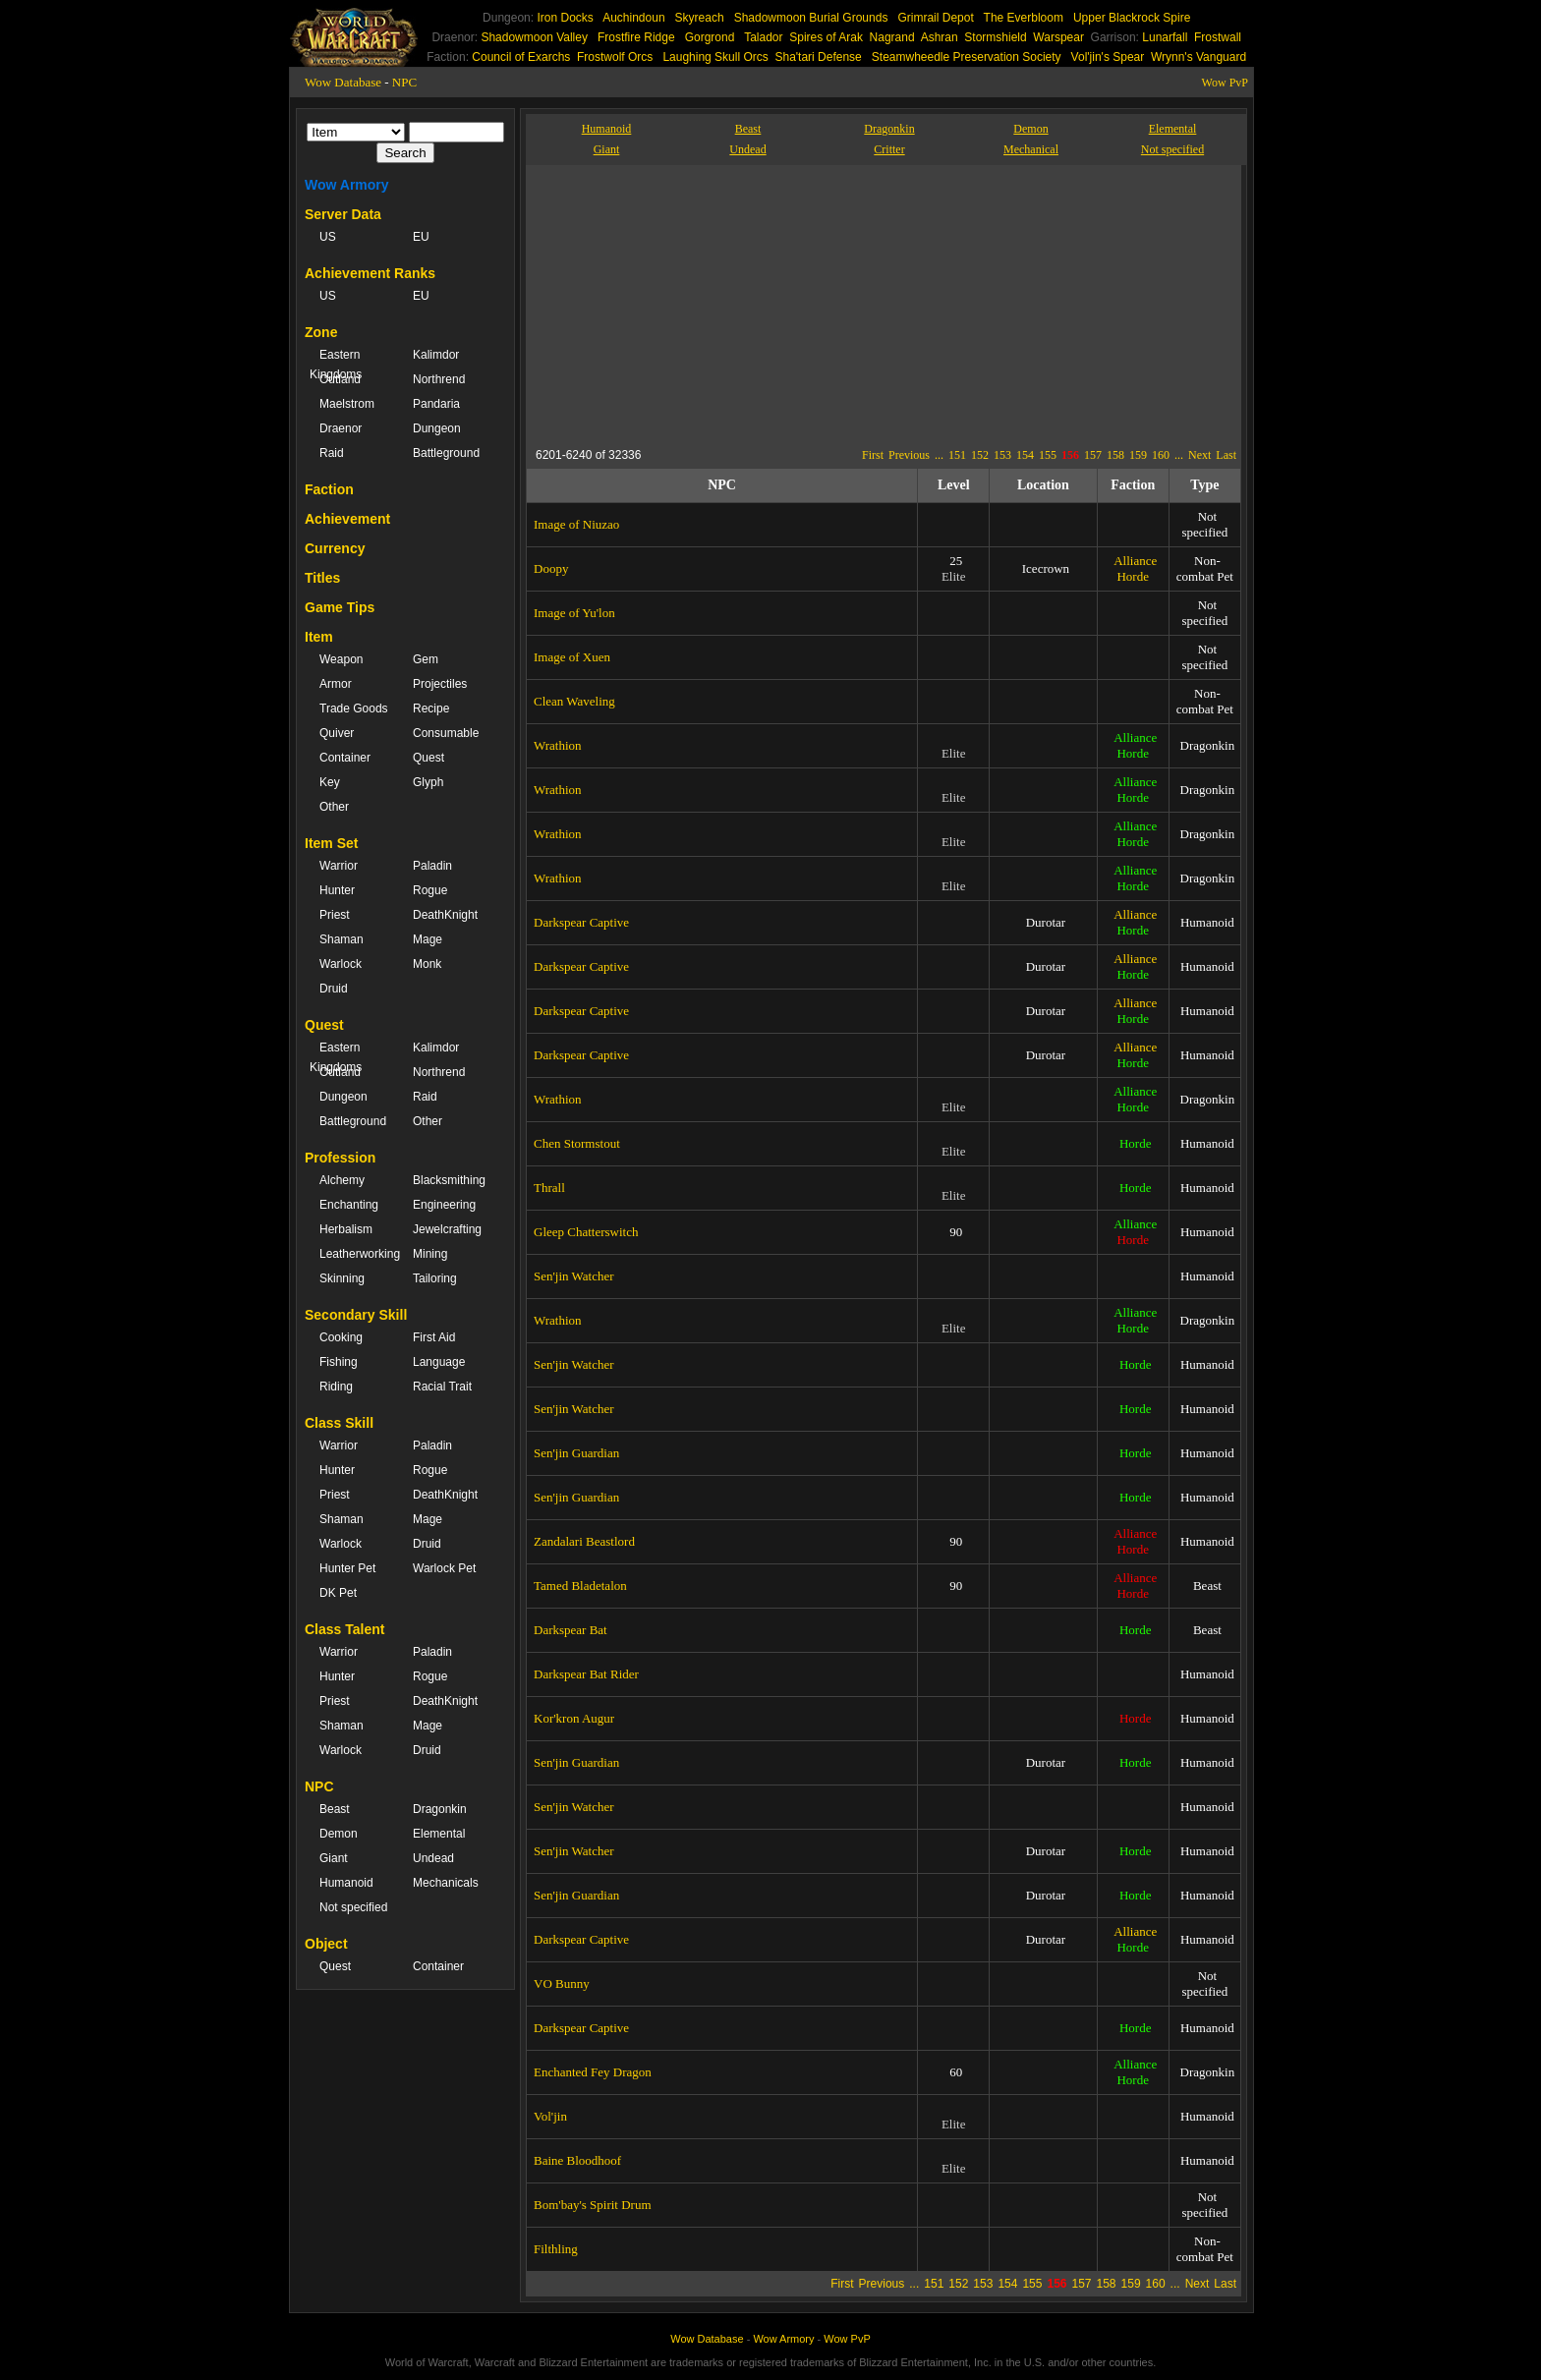 The image size is (1541, 2380). Describe the element at coordinates (574, 701) in the screenshot. I see `Clean Waveling` at that location.